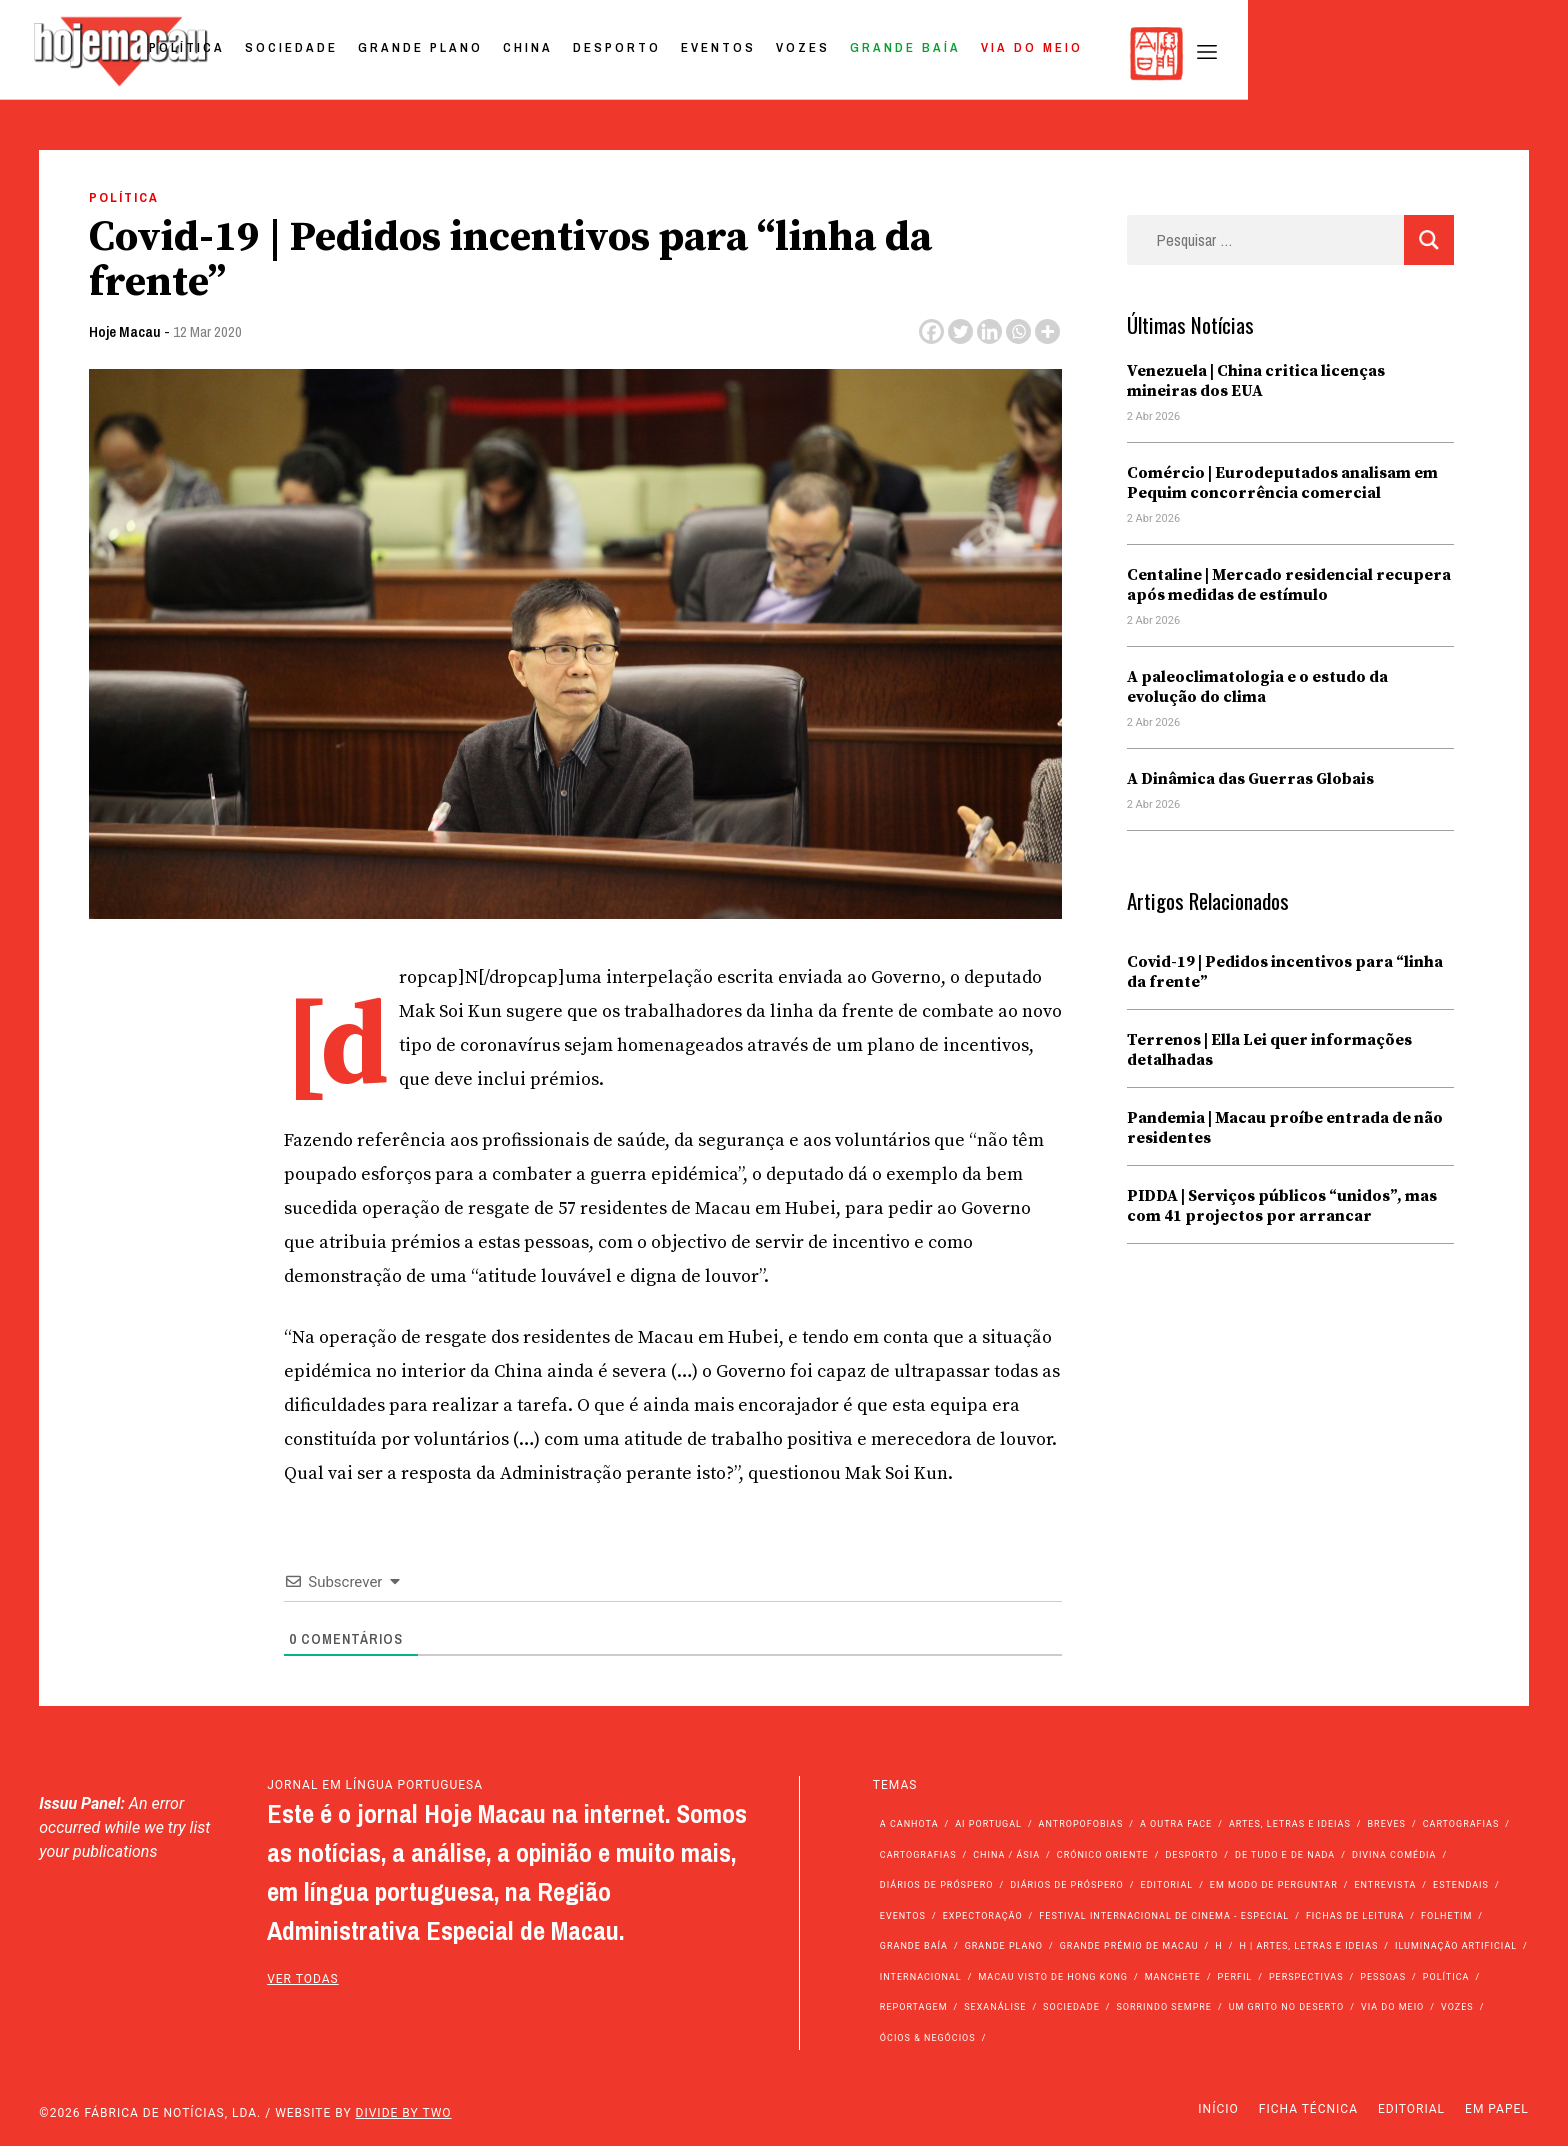  I want to click on Eventos, so click(1032, 53).